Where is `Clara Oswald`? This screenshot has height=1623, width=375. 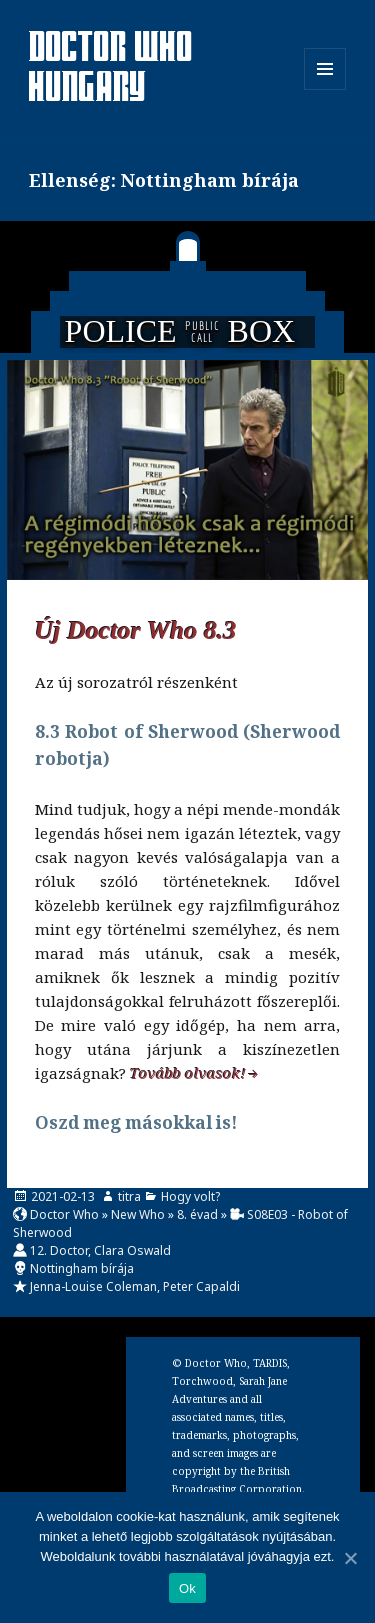
Clara Oswald is located at coordinates (132, 1250).